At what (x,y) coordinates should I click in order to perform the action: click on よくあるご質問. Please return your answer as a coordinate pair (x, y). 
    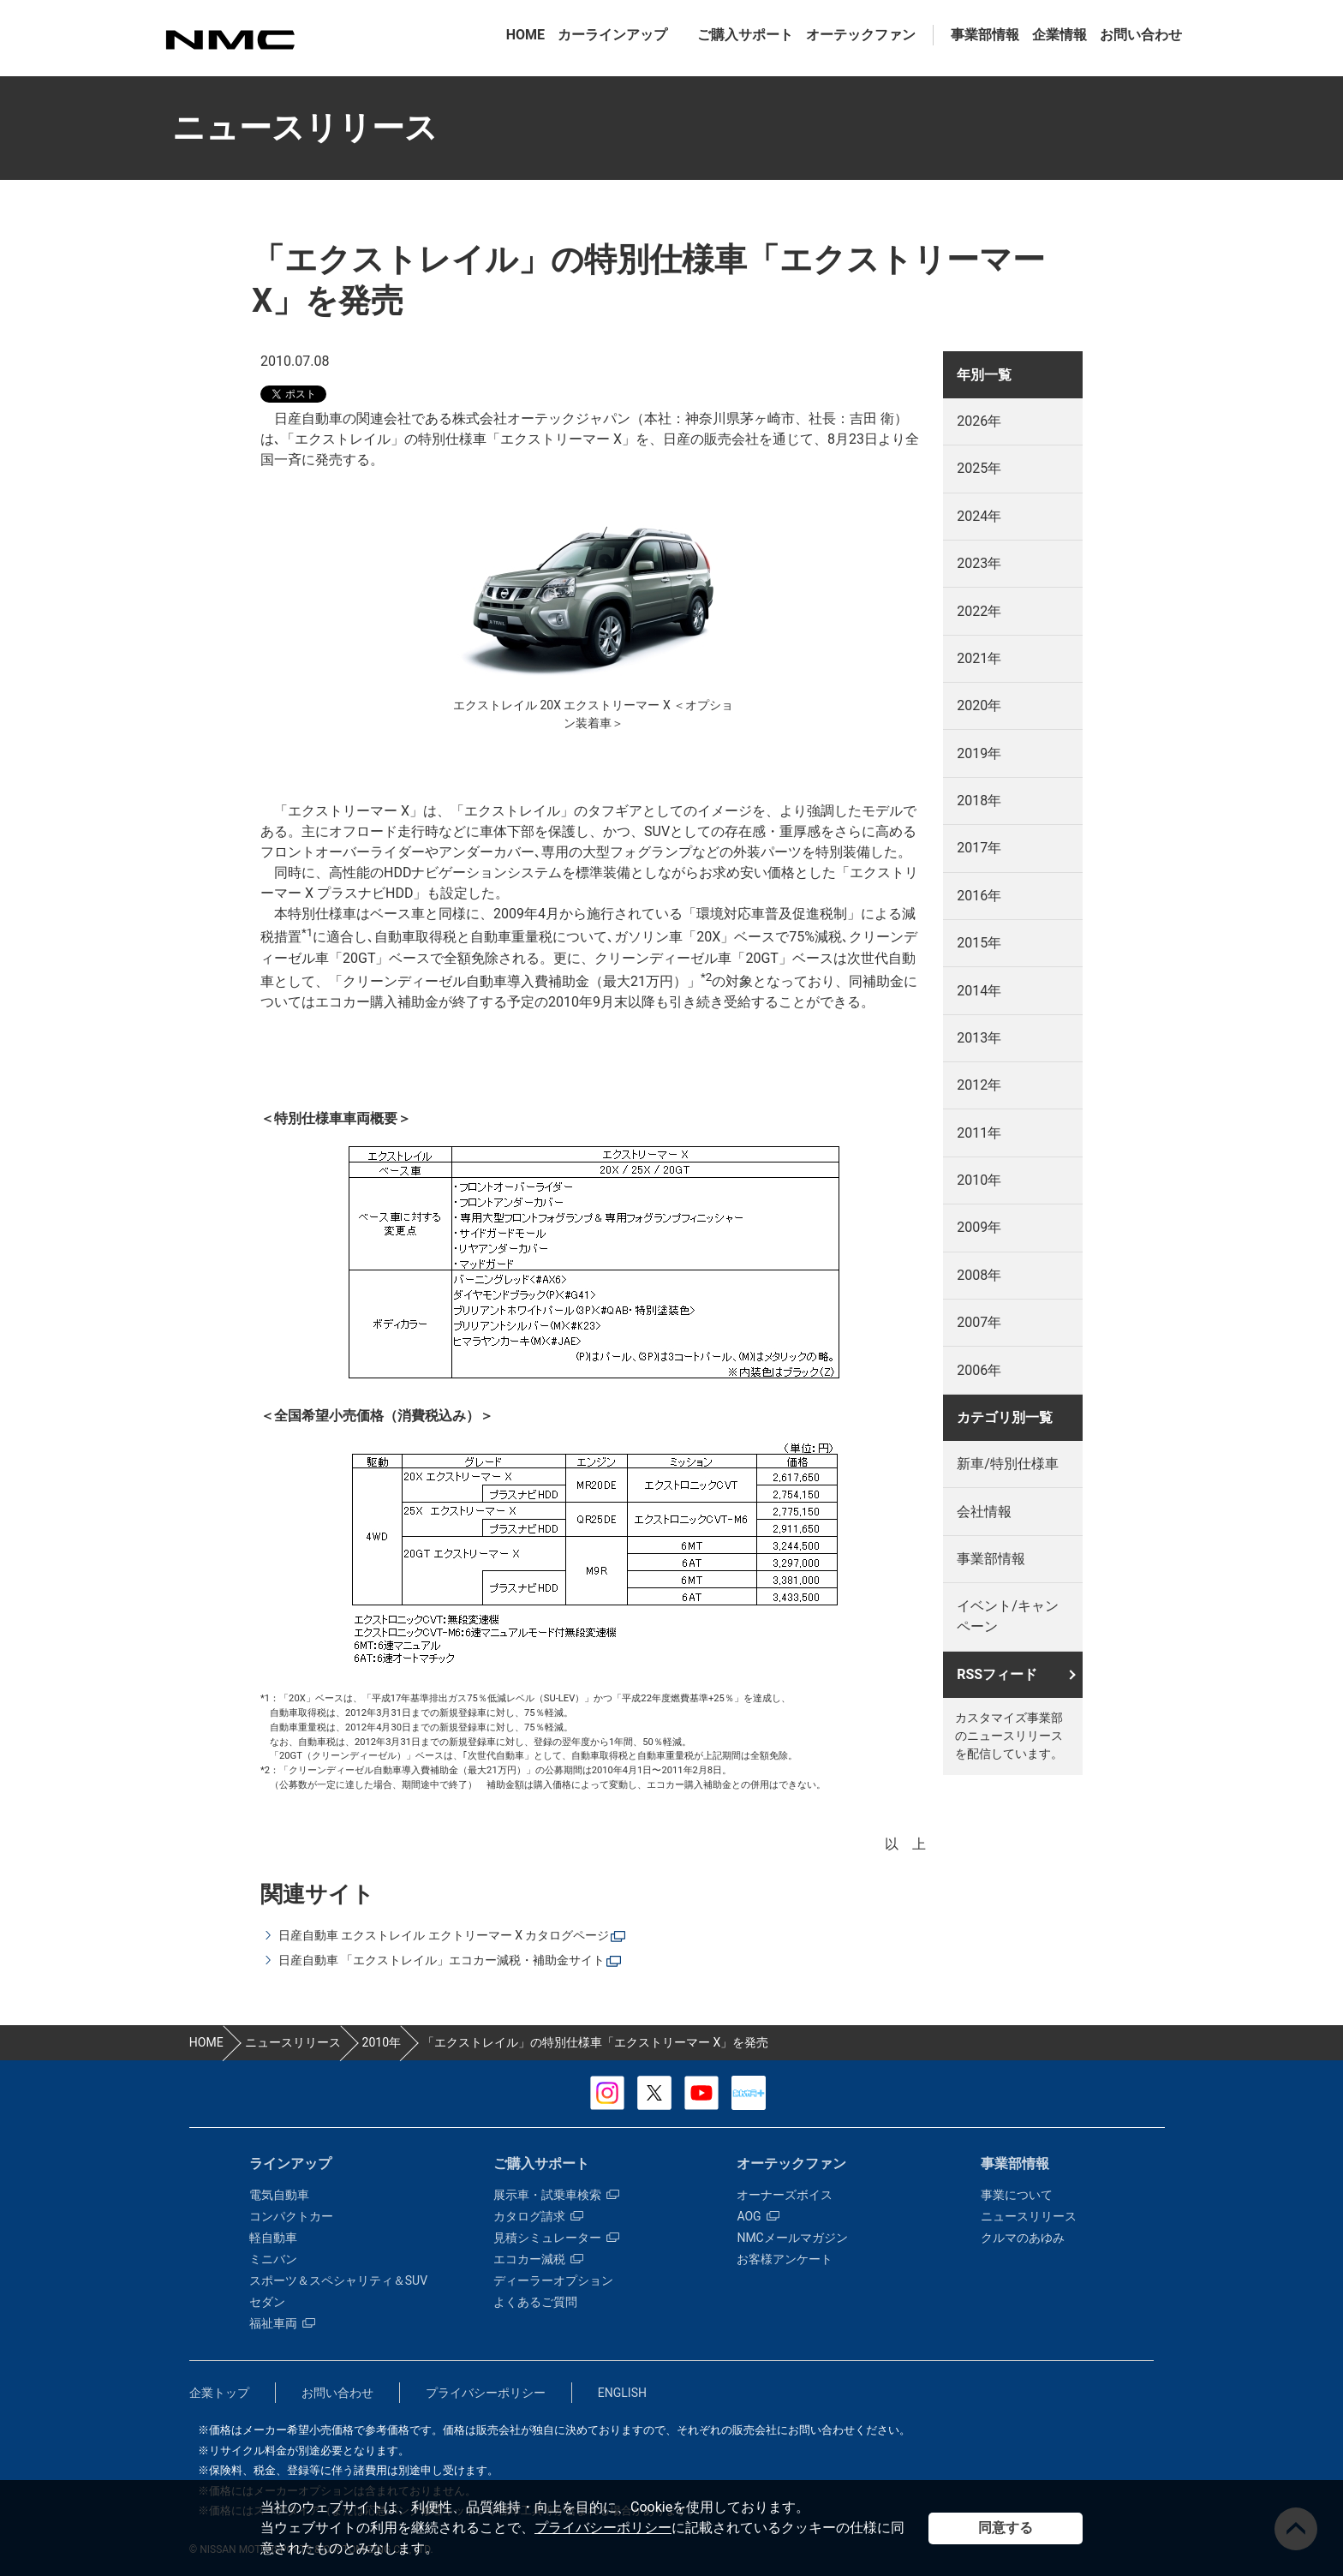
    Looking at the image, I should click on (535, 2302).